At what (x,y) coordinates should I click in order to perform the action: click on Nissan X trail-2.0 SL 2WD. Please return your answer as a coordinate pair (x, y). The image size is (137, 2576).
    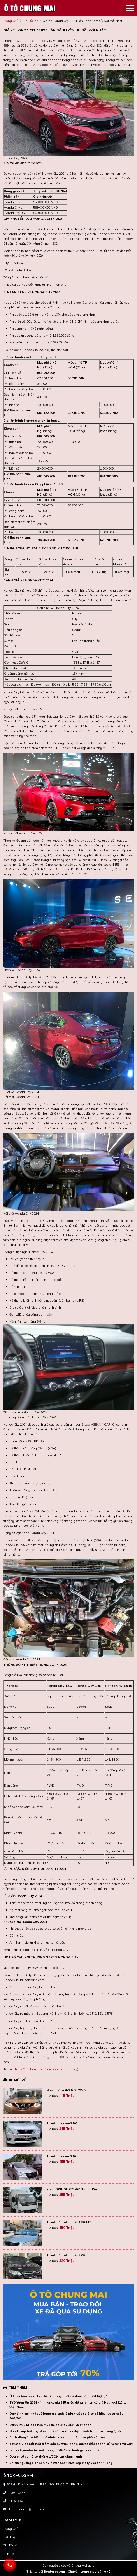
    Looking at the image, I should click on (66, 2090).